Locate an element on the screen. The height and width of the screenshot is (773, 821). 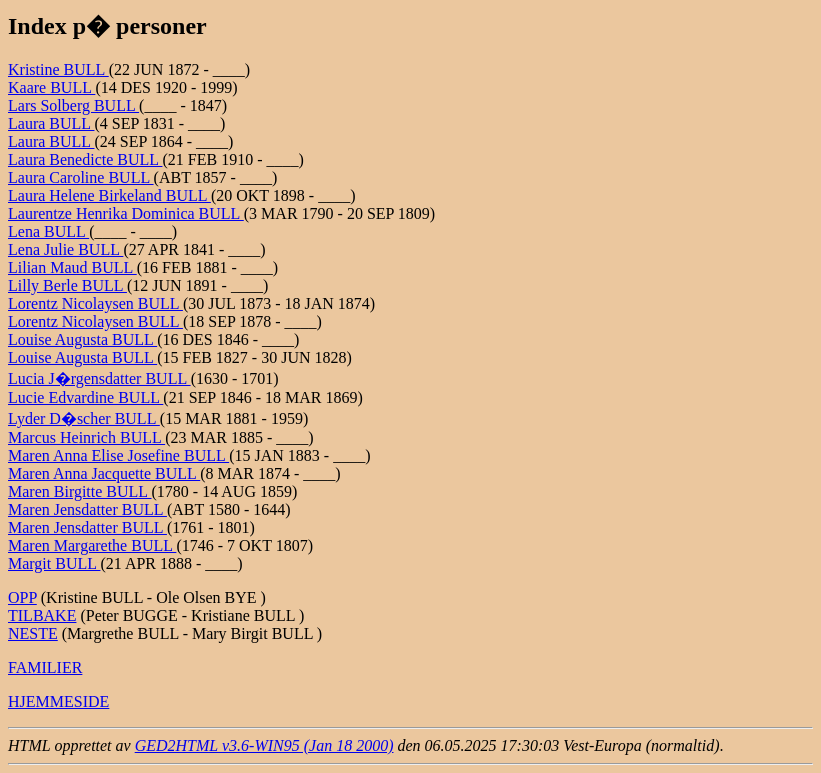
Laurentze Henrika Dominica BULL is located at coordinates (126, 213).